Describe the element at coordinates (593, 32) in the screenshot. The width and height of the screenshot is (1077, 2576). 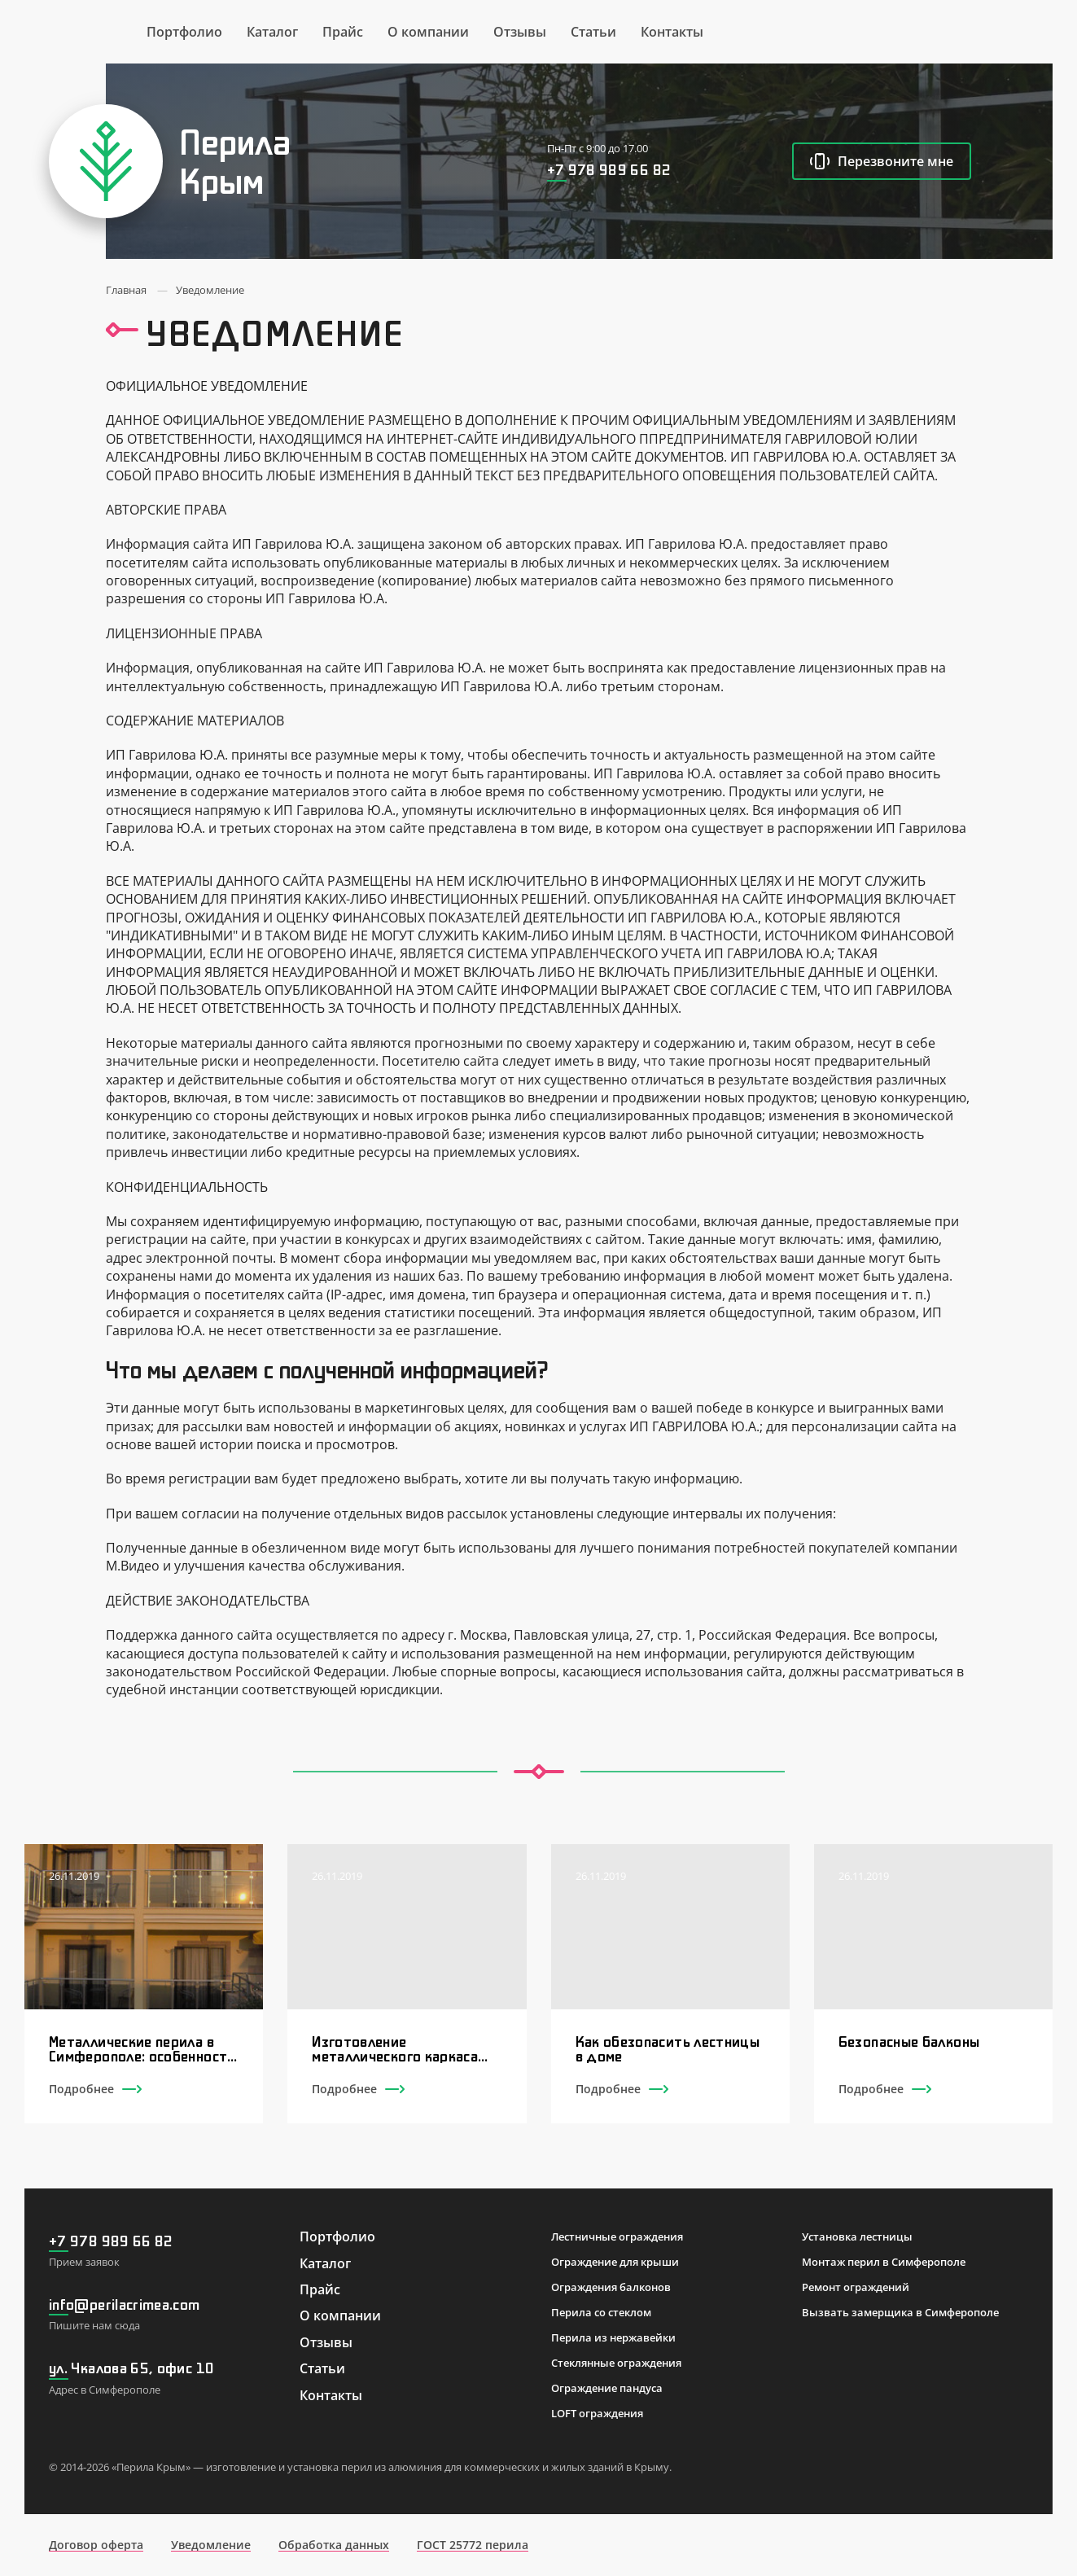
I see `Статьи` at that location.